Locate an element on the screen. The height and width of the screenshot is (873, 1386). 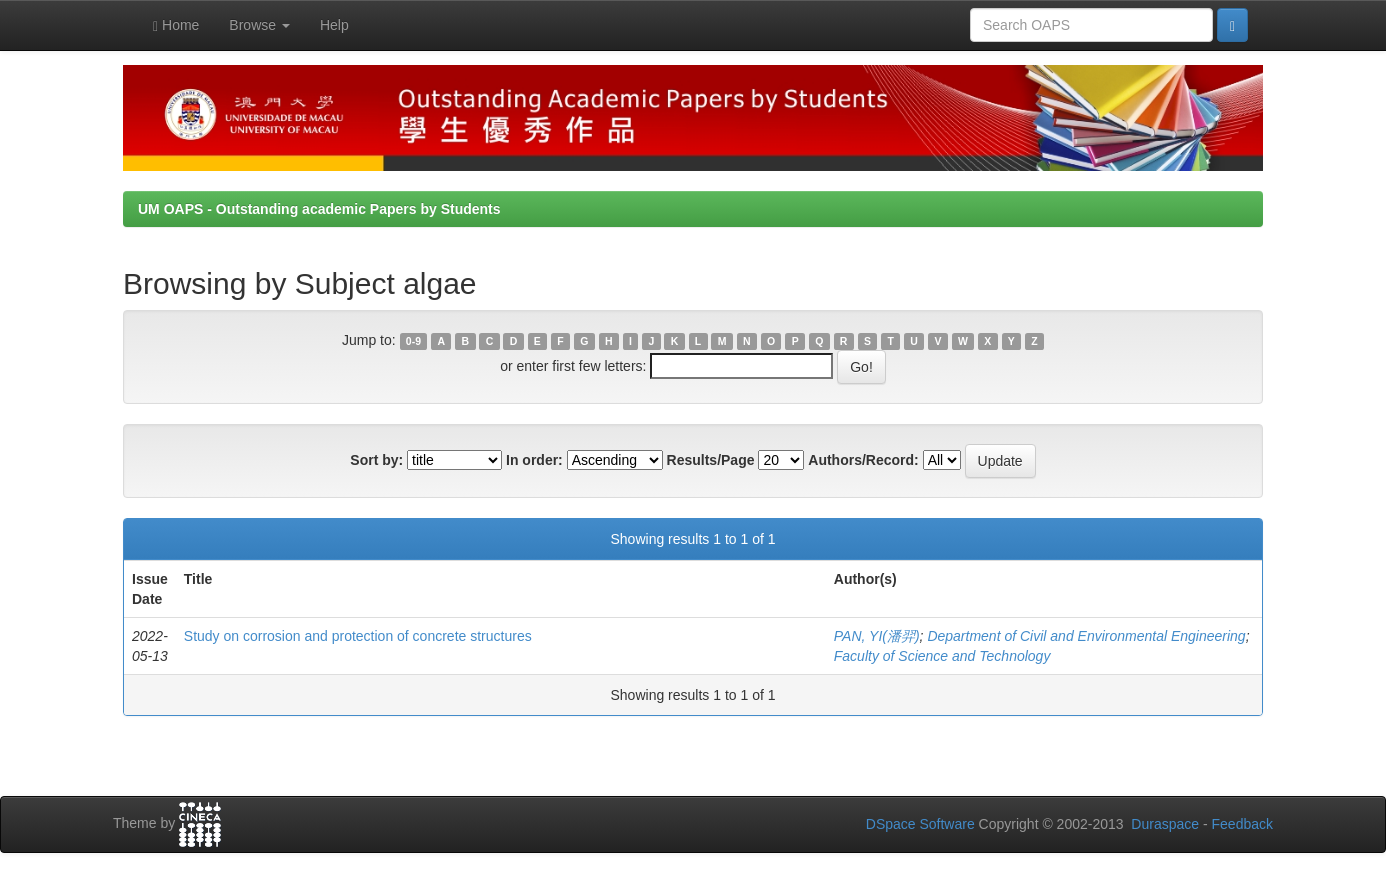
PAN, YI(潘羿) is located at coordinates (877, 636).